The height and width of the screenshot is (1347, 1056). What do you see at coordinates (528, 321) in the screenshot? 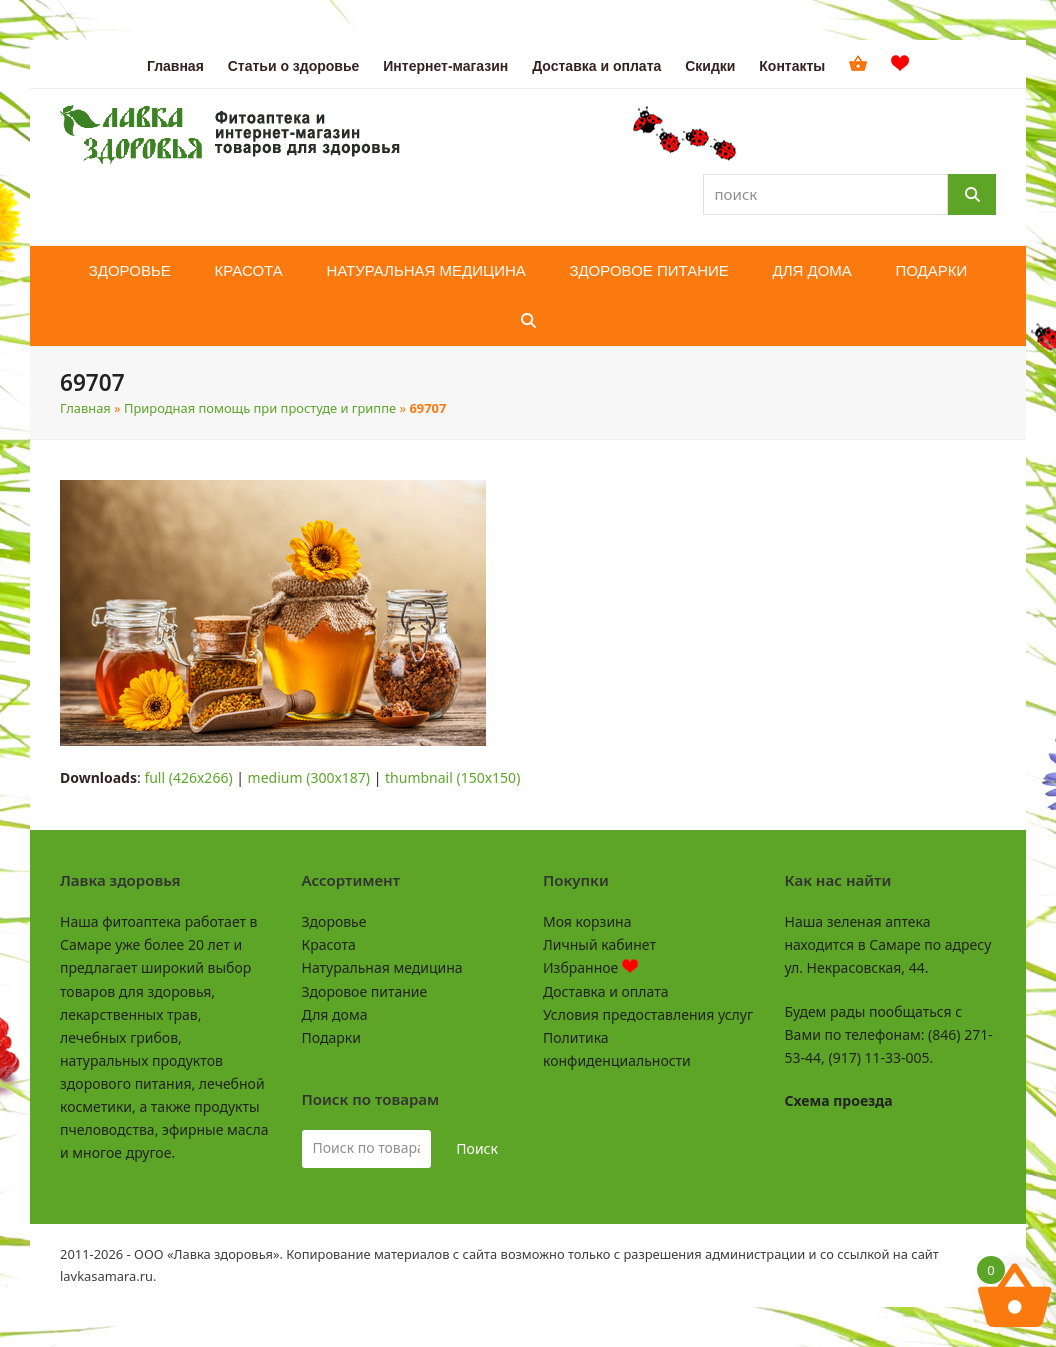
I see `[button]` at bounding box center [528, 321].